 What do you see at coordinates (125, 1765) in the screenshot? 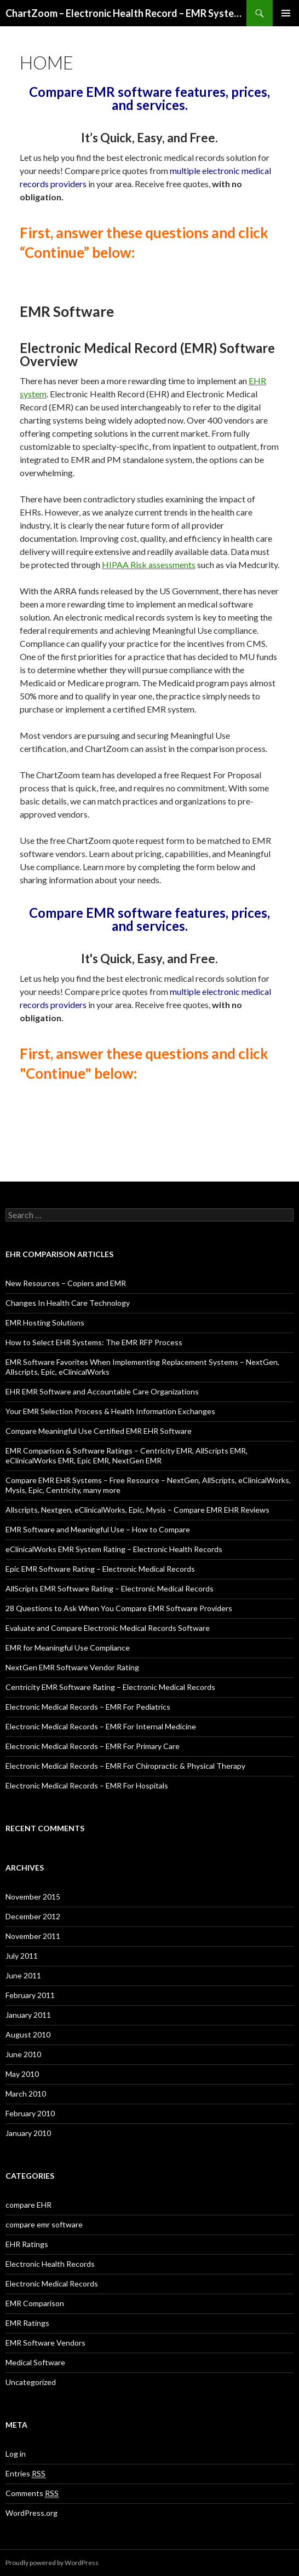
I see `Electronic Medical Records – EMR For Chiropractic & Physical Therapy` at bounding box center [125, 1765].